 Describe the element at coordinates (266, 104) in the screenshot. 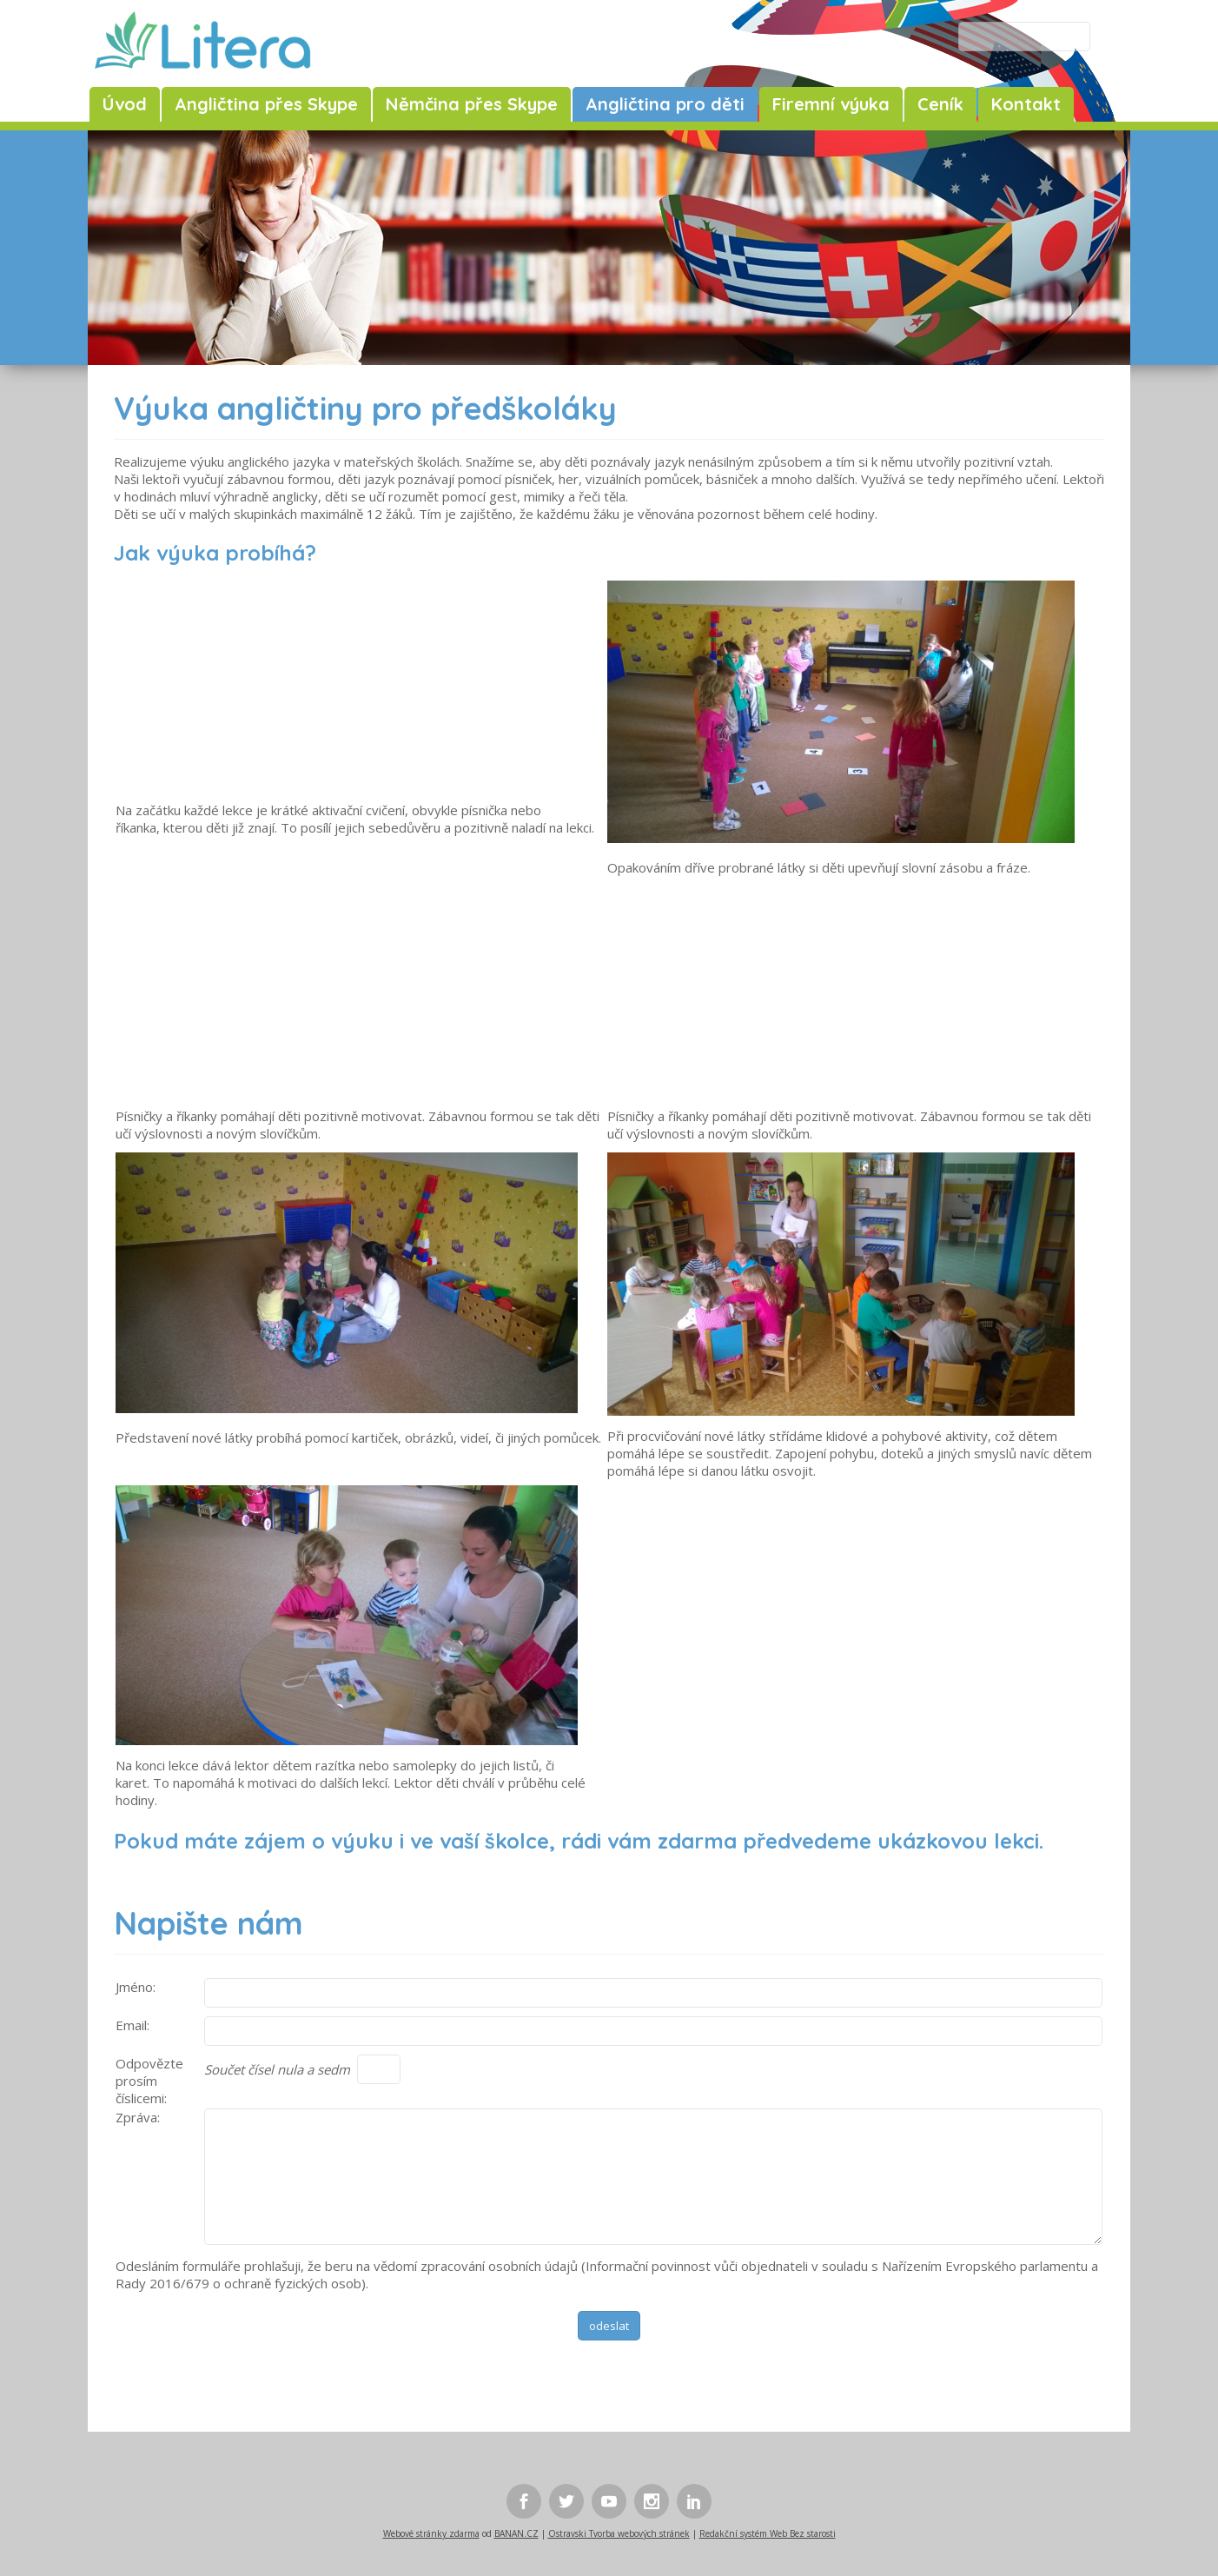

I see `Angličtina přes Skype` at that location.